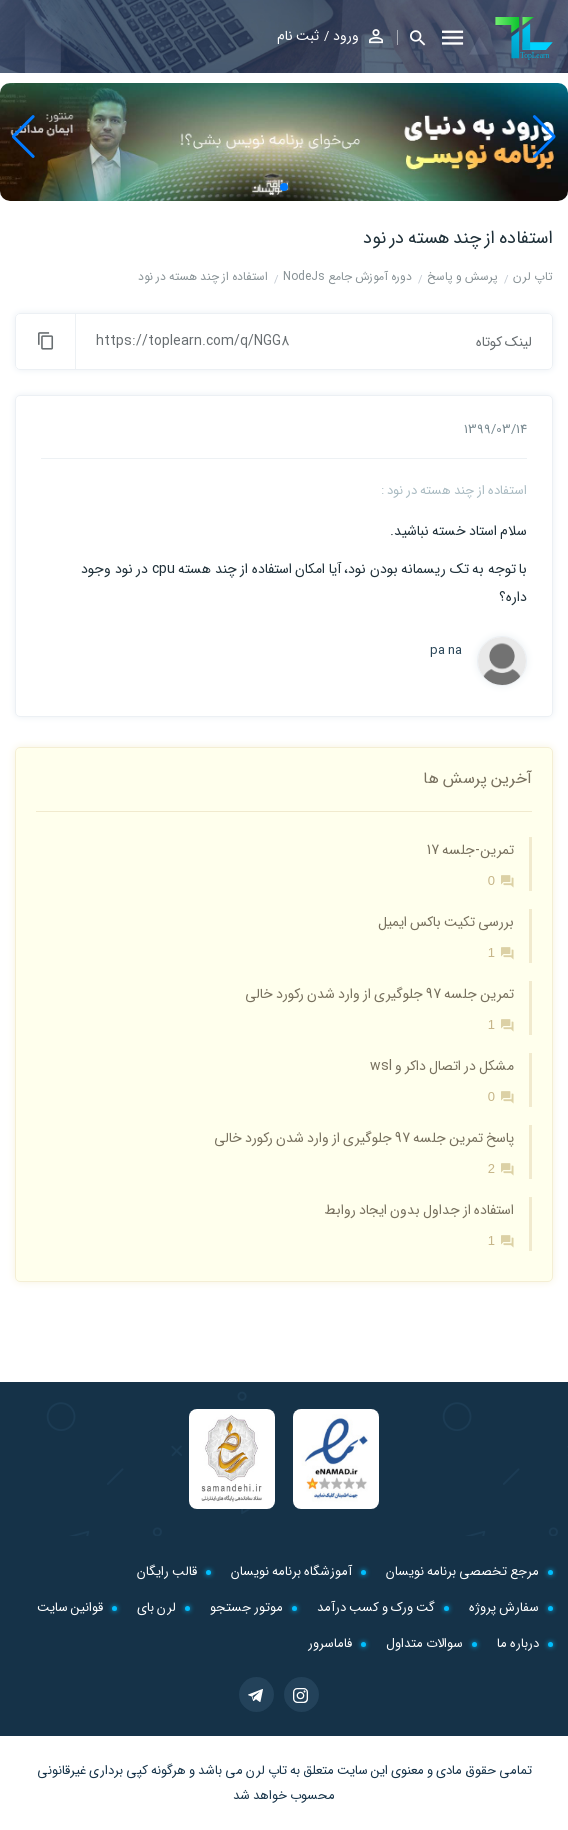 The width and height of the screenshot is (568, 1830). What do you see at coordinates (419, 1210) in the screenshot?
I see `استفاده از جداول بدون ایجاد روابط` at bounding box center [419, 1210].